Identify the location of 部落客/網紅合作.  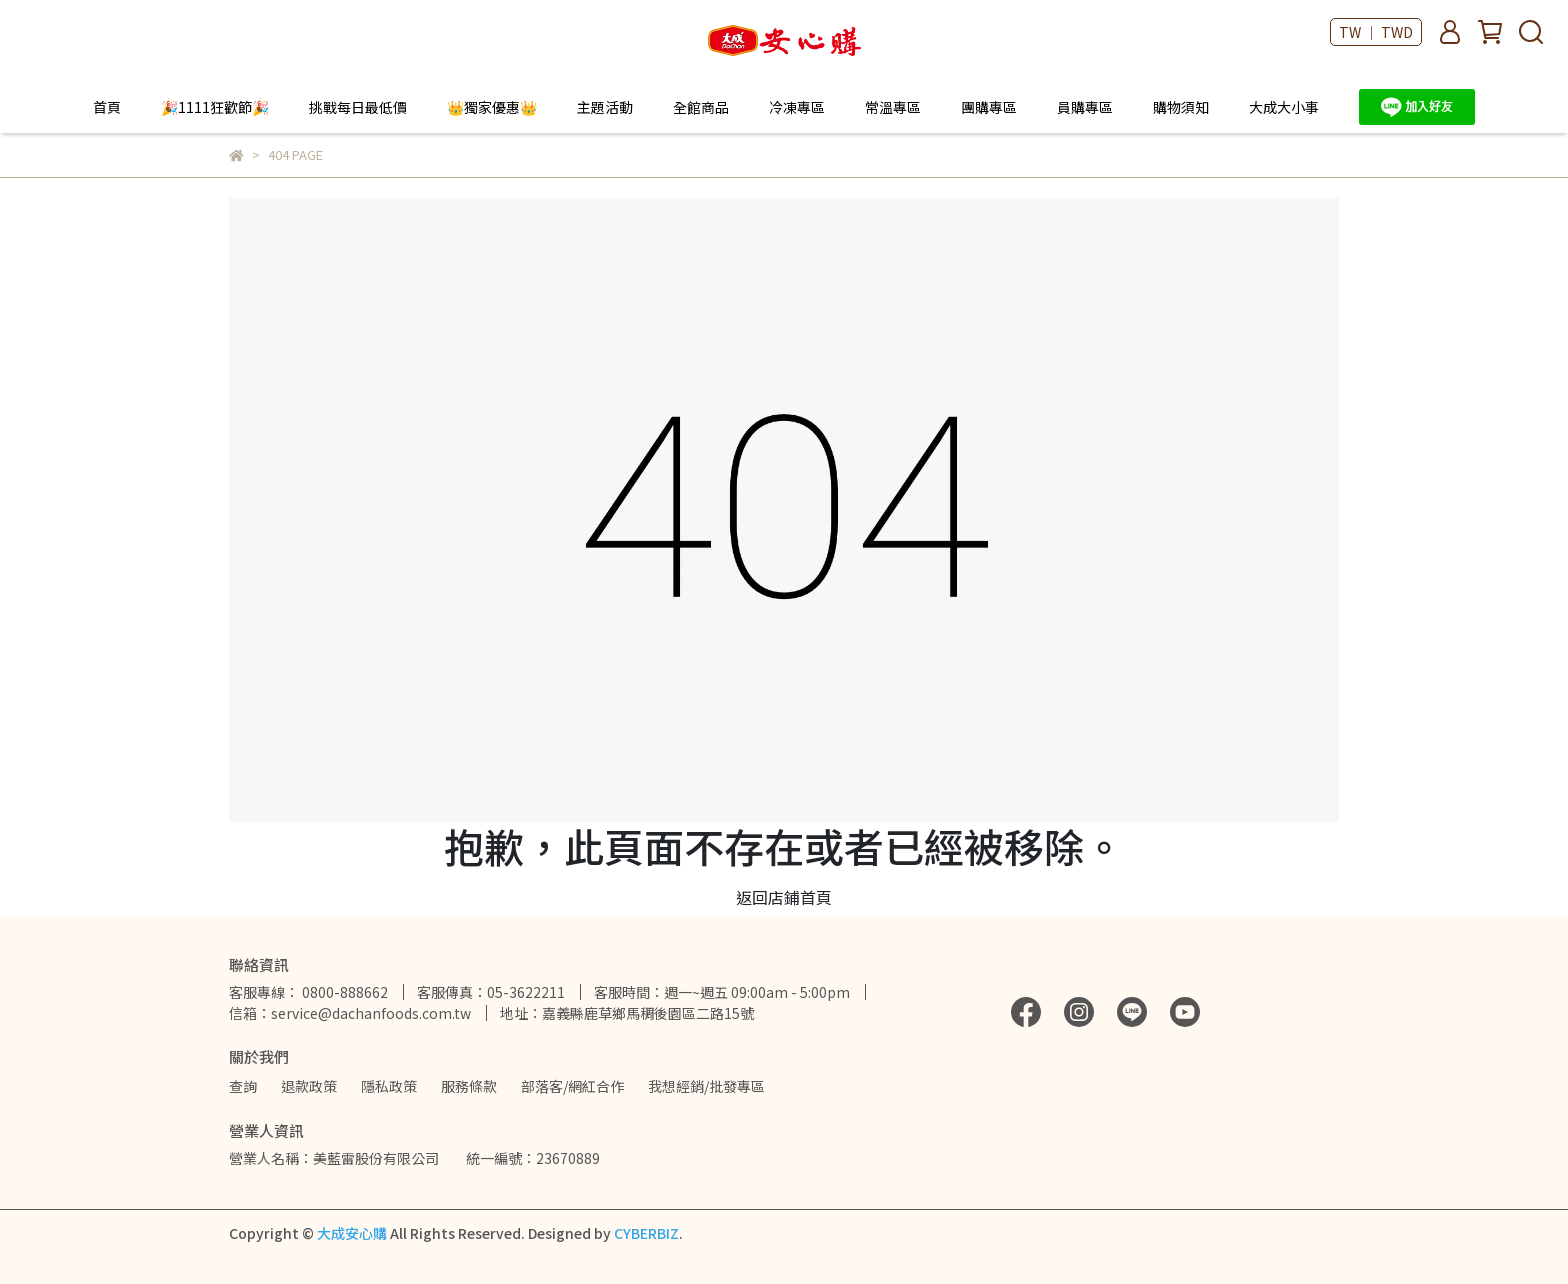
(572, 1086).